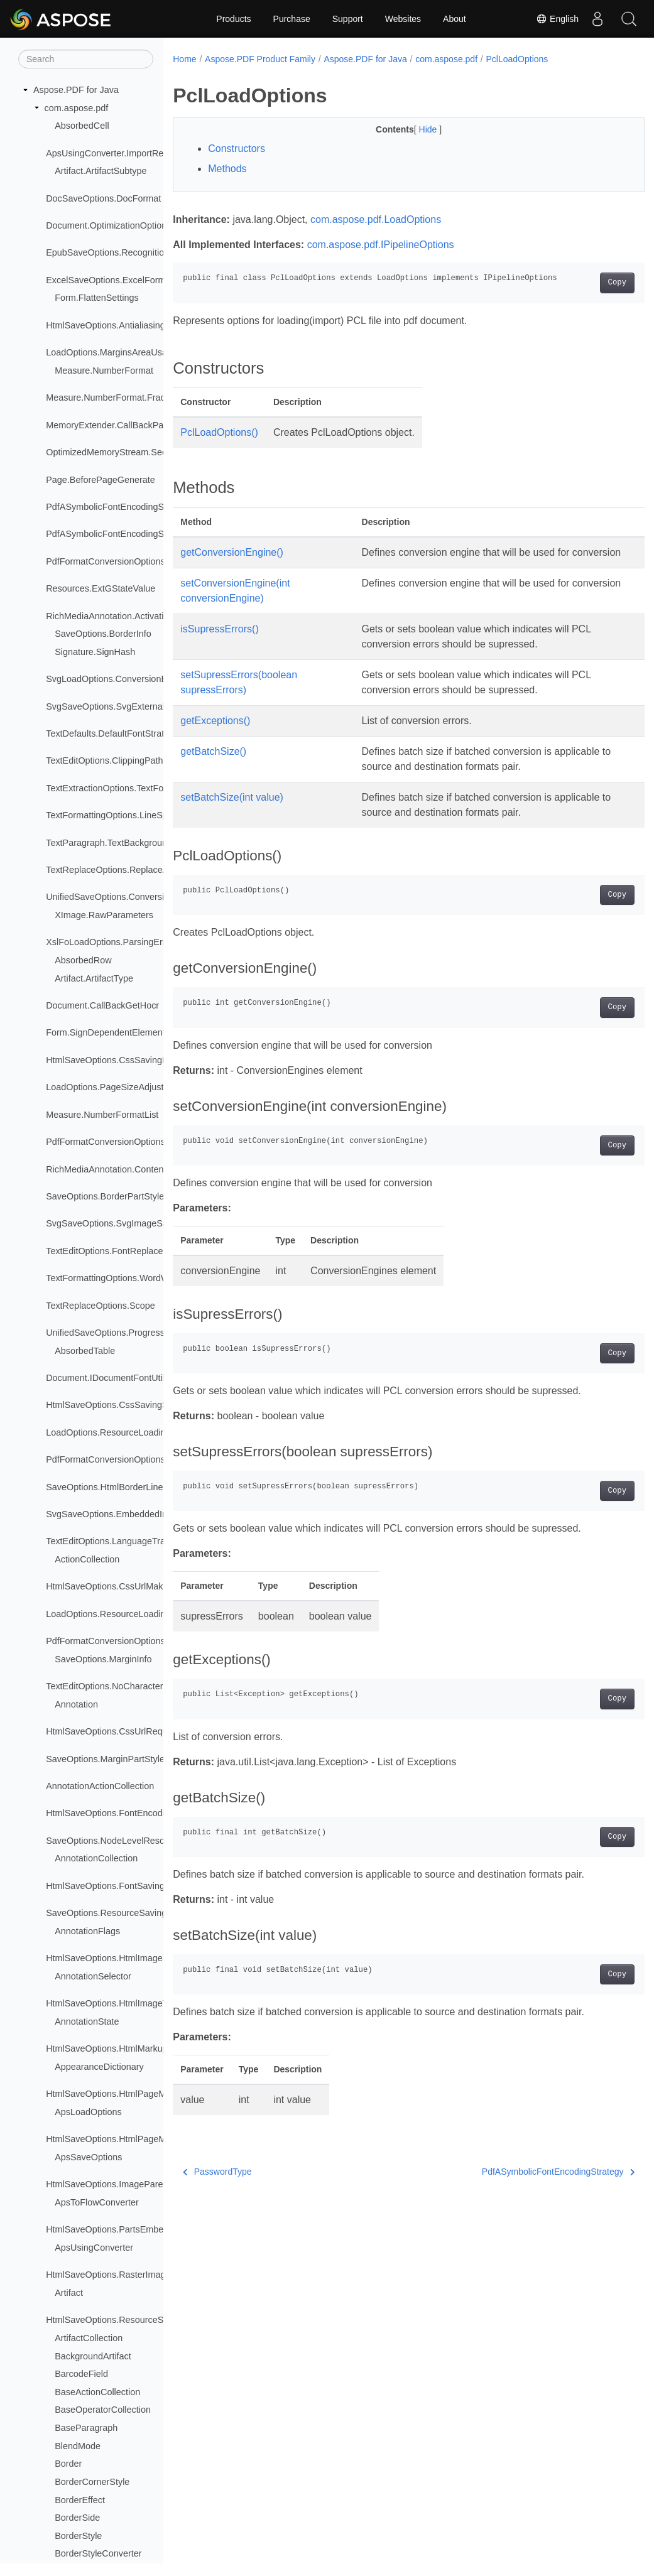 The width and height of the screenshot is (654, 2576). Describe the element at coordinates (103, 634) in the screenshot. I see `SaveOptions.BorderInfo` at that location.